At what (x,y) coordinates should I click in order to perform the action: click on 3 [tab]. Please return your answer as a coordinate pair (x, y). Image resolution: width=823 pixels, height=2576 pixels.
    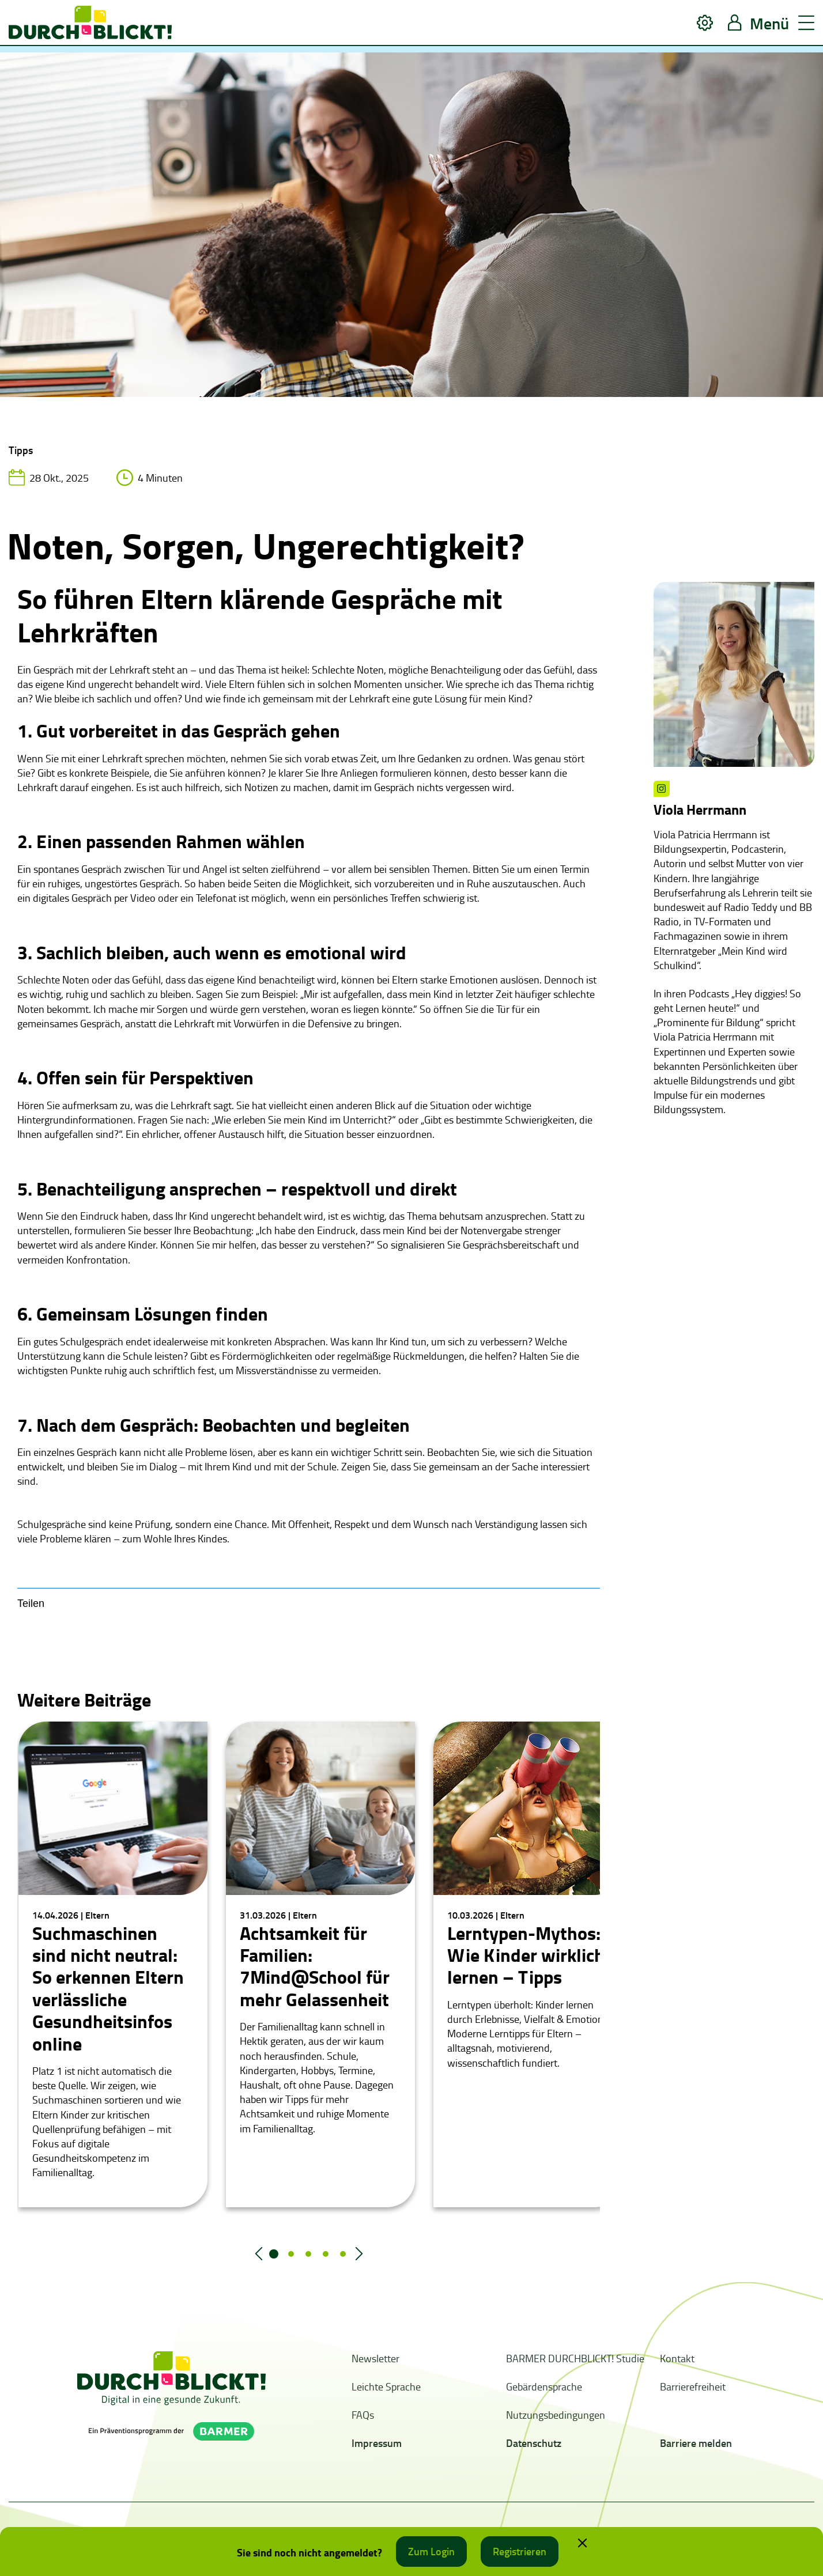
    Looking at the image, I should click on (308, 2254).